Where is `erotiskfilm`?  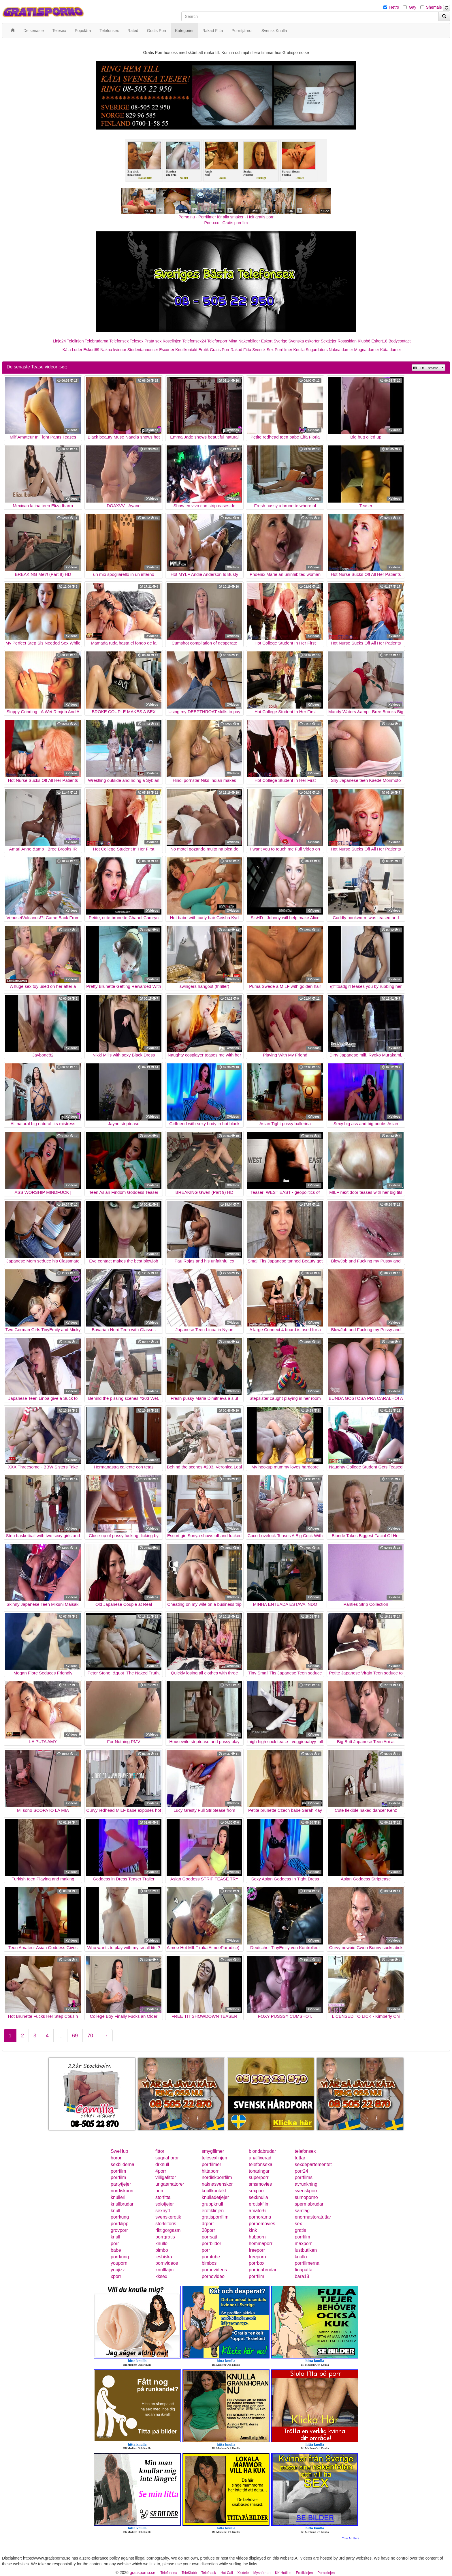 erotiskfilm is located at coordinates (259, 2204).